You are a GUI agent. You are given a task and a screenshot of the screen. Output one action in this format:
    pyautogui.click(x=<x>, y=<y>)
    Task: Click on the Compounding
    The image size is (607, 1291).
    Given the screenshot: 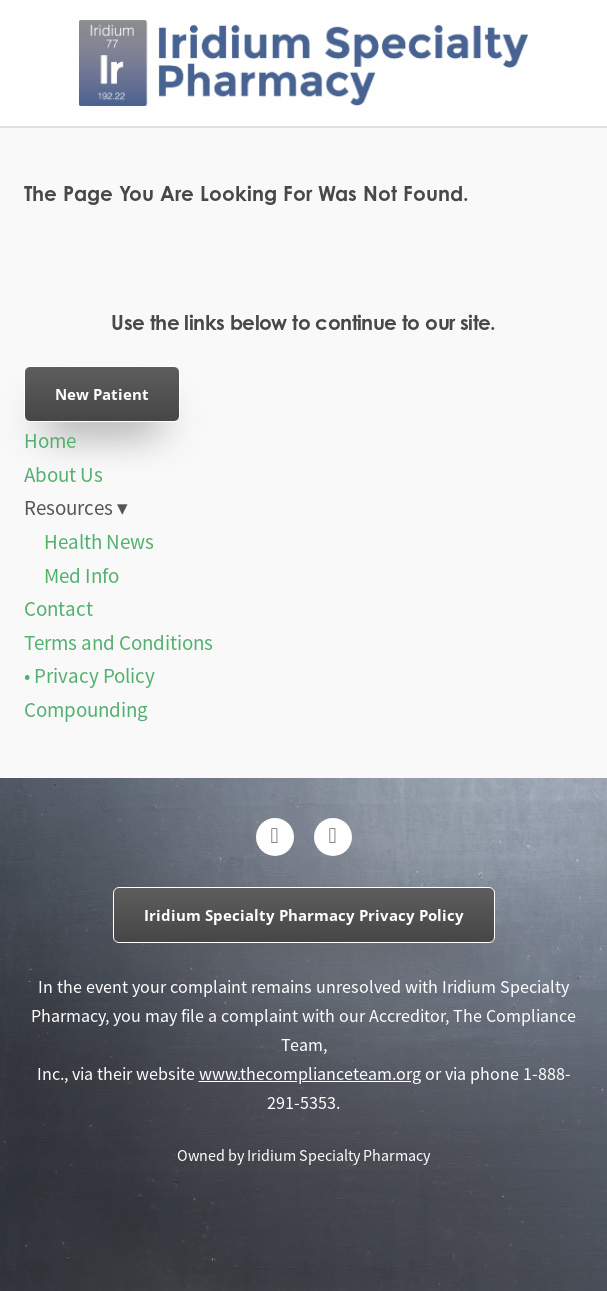 What is the action you would take?
    pyautogui.click(x=86, y=710)
    